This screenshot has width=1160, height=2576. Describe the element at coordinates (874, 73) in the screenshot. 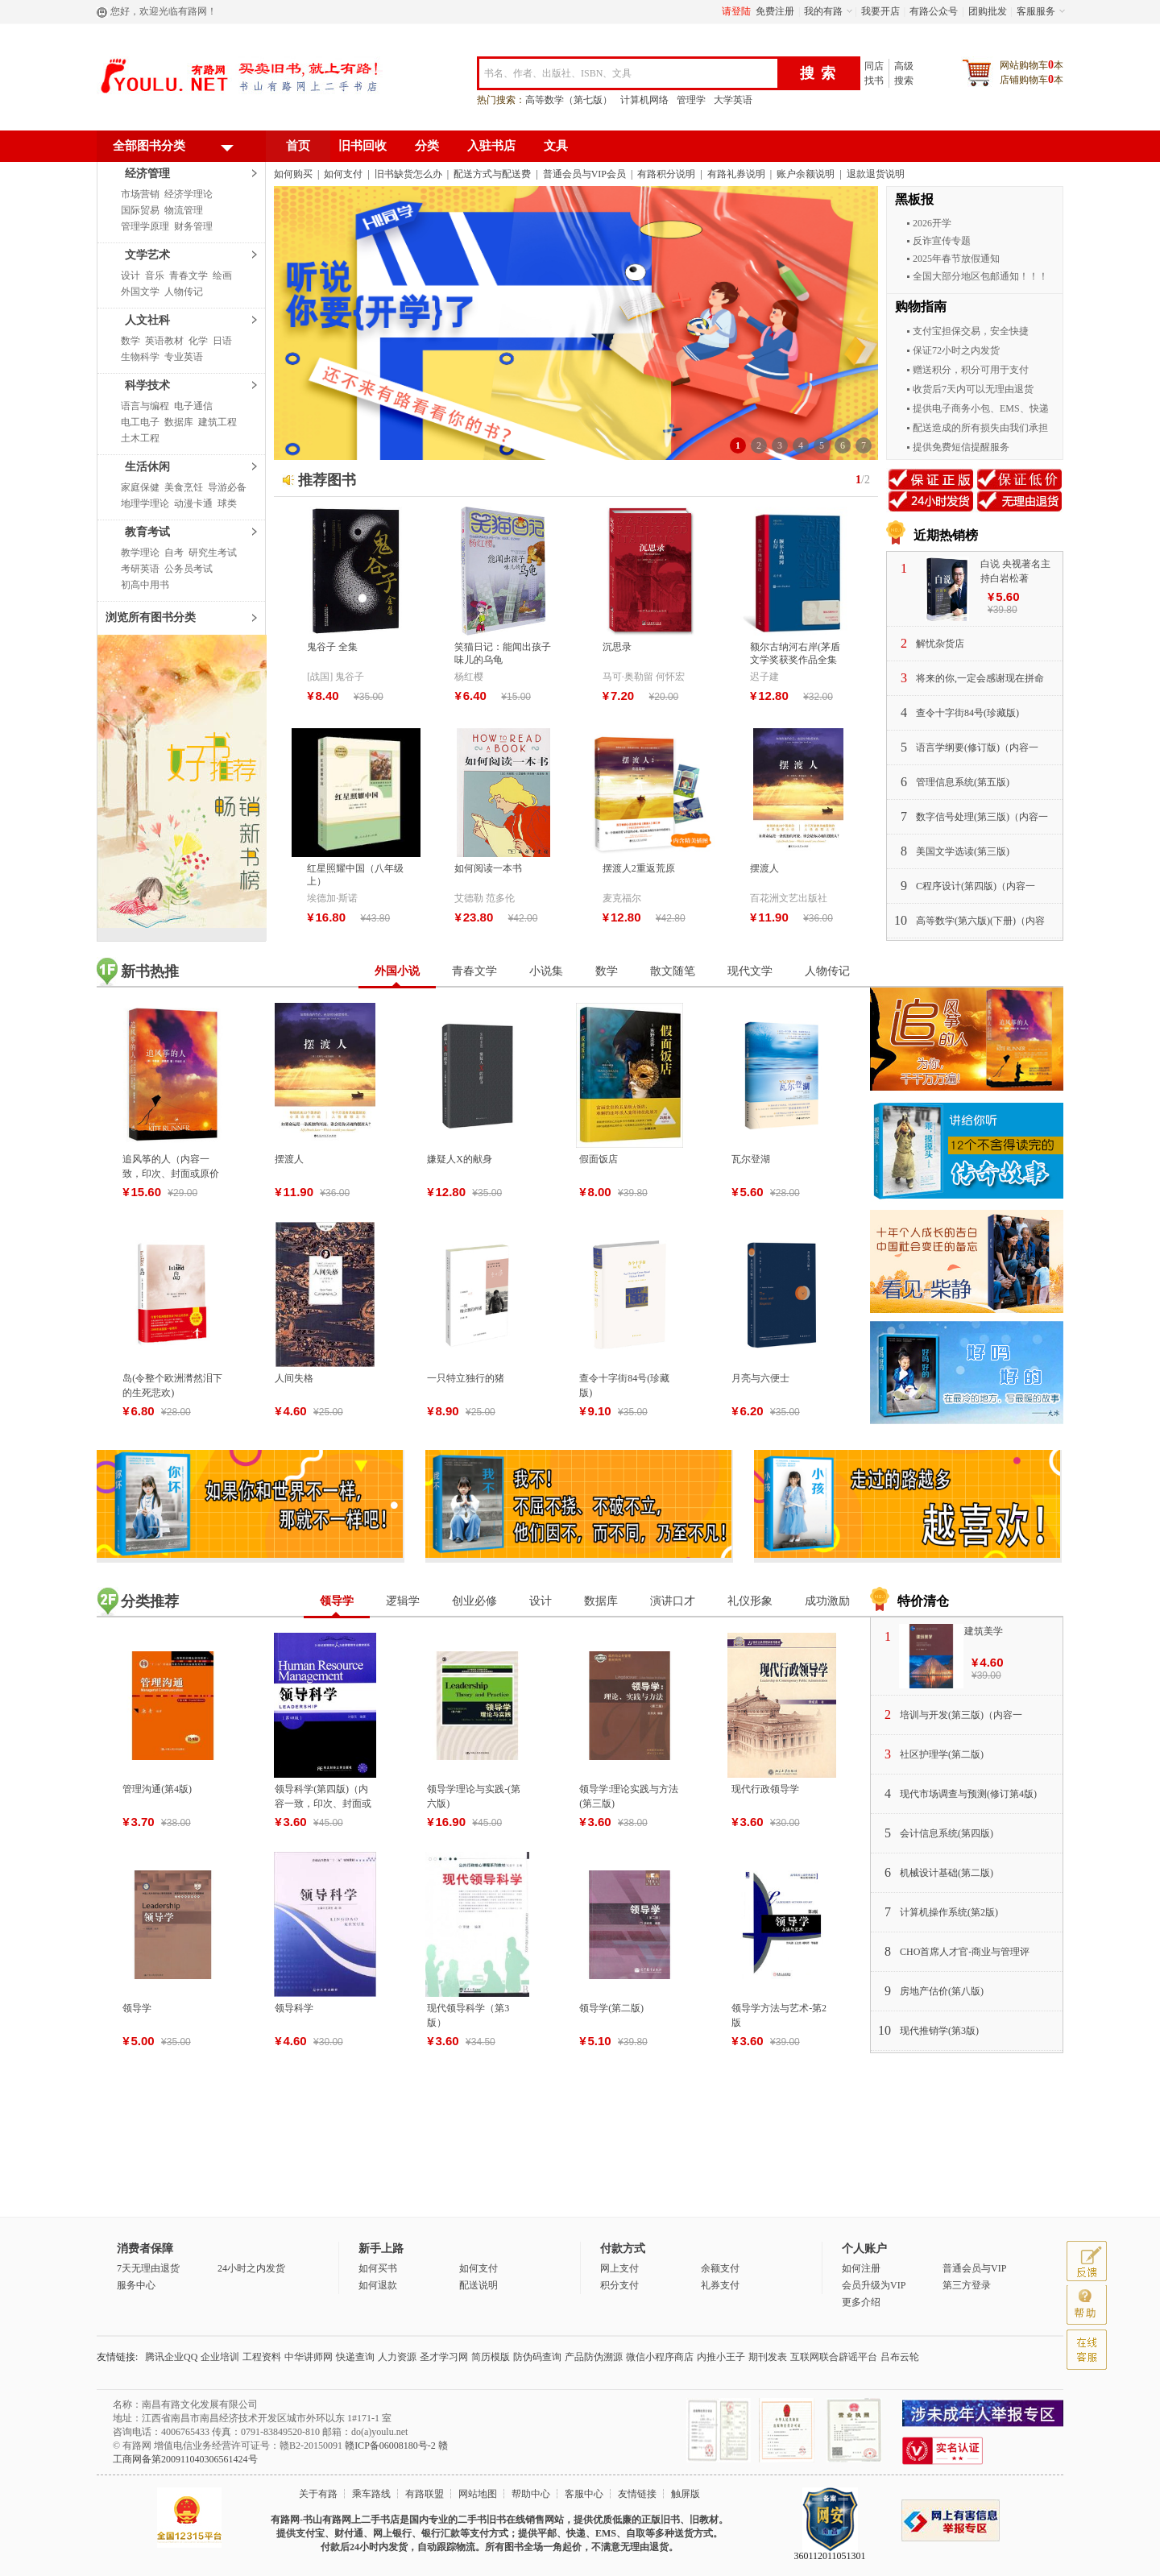

I see `同店找书` at that location.